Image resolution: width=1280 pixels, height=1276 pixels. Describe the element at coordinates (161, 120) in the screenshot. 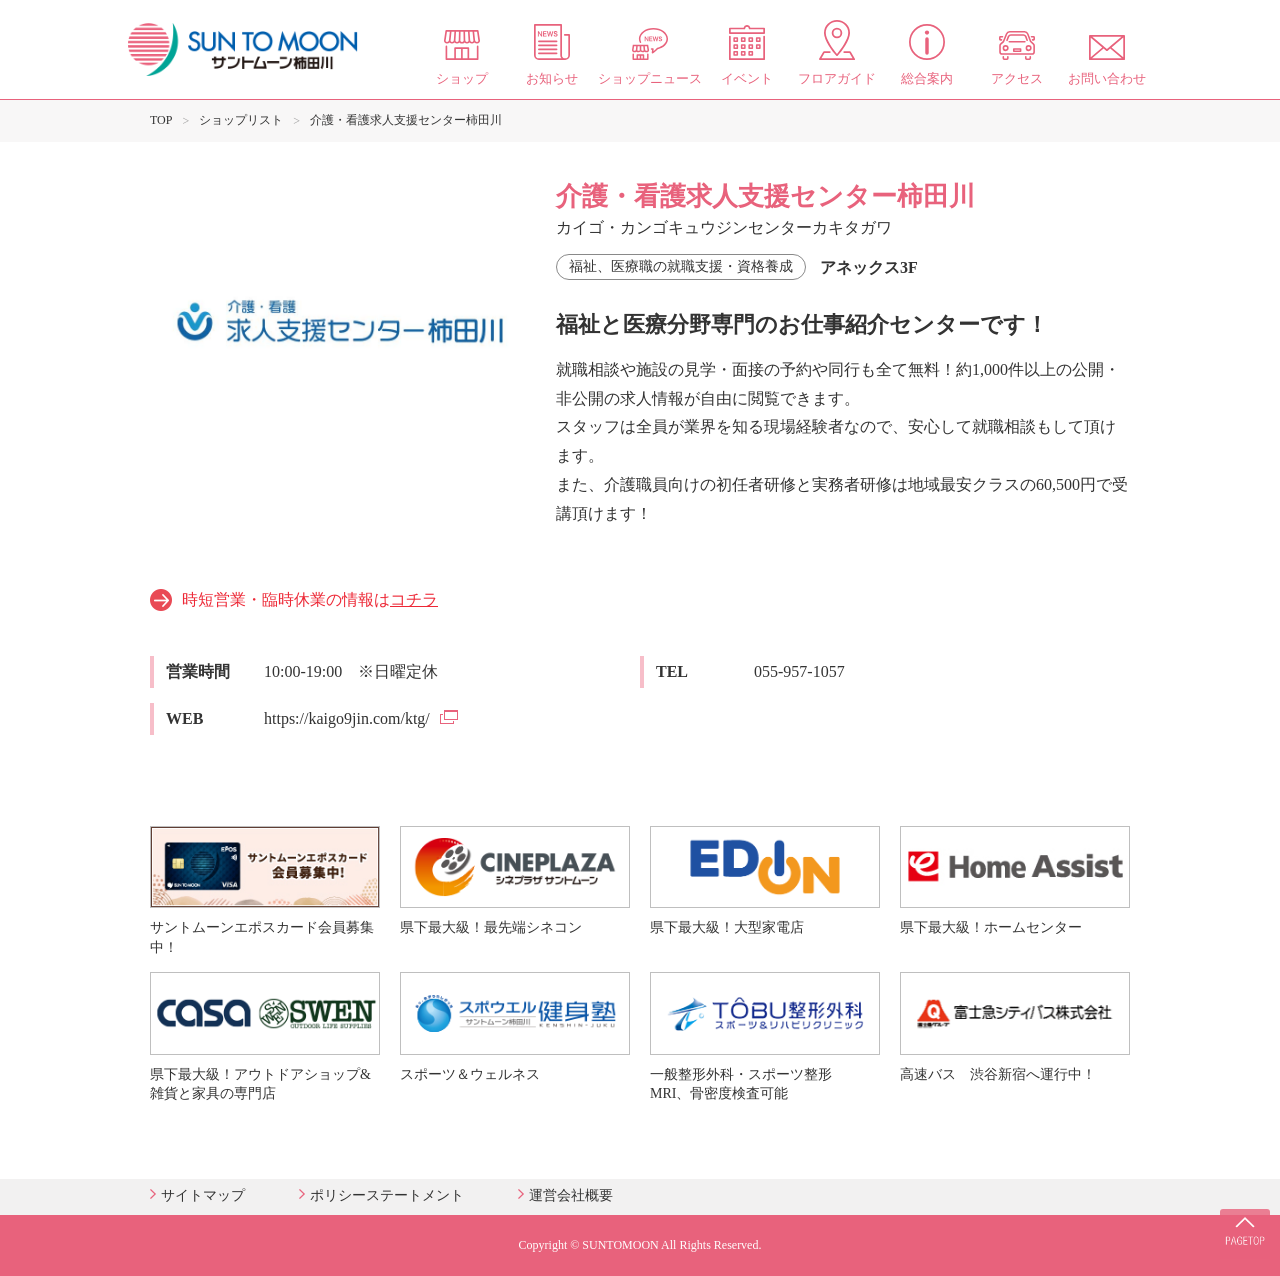

I see `TOP` at that location.